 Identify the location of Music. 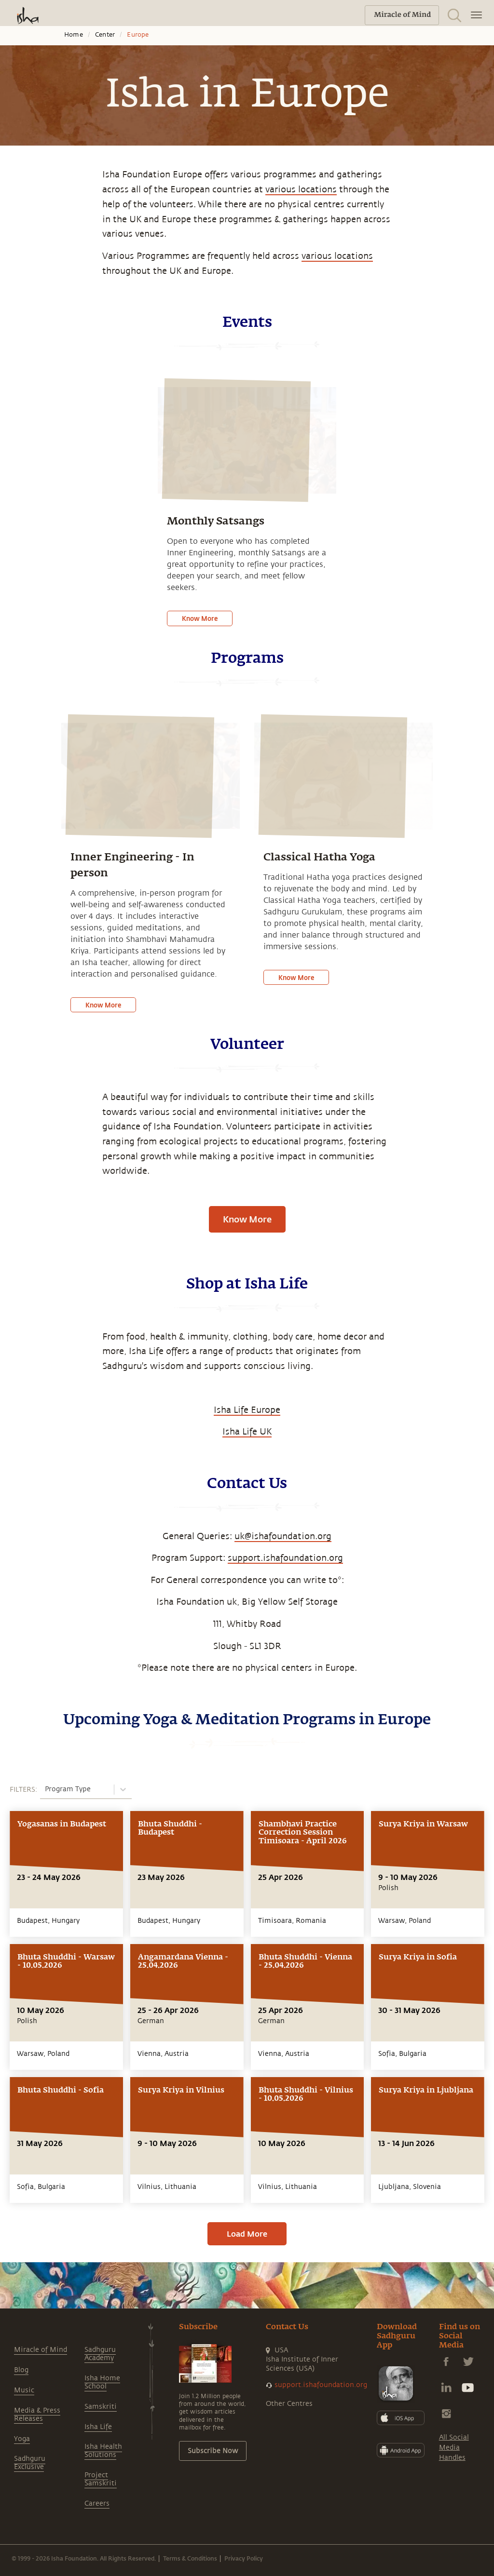
(24, 2390).